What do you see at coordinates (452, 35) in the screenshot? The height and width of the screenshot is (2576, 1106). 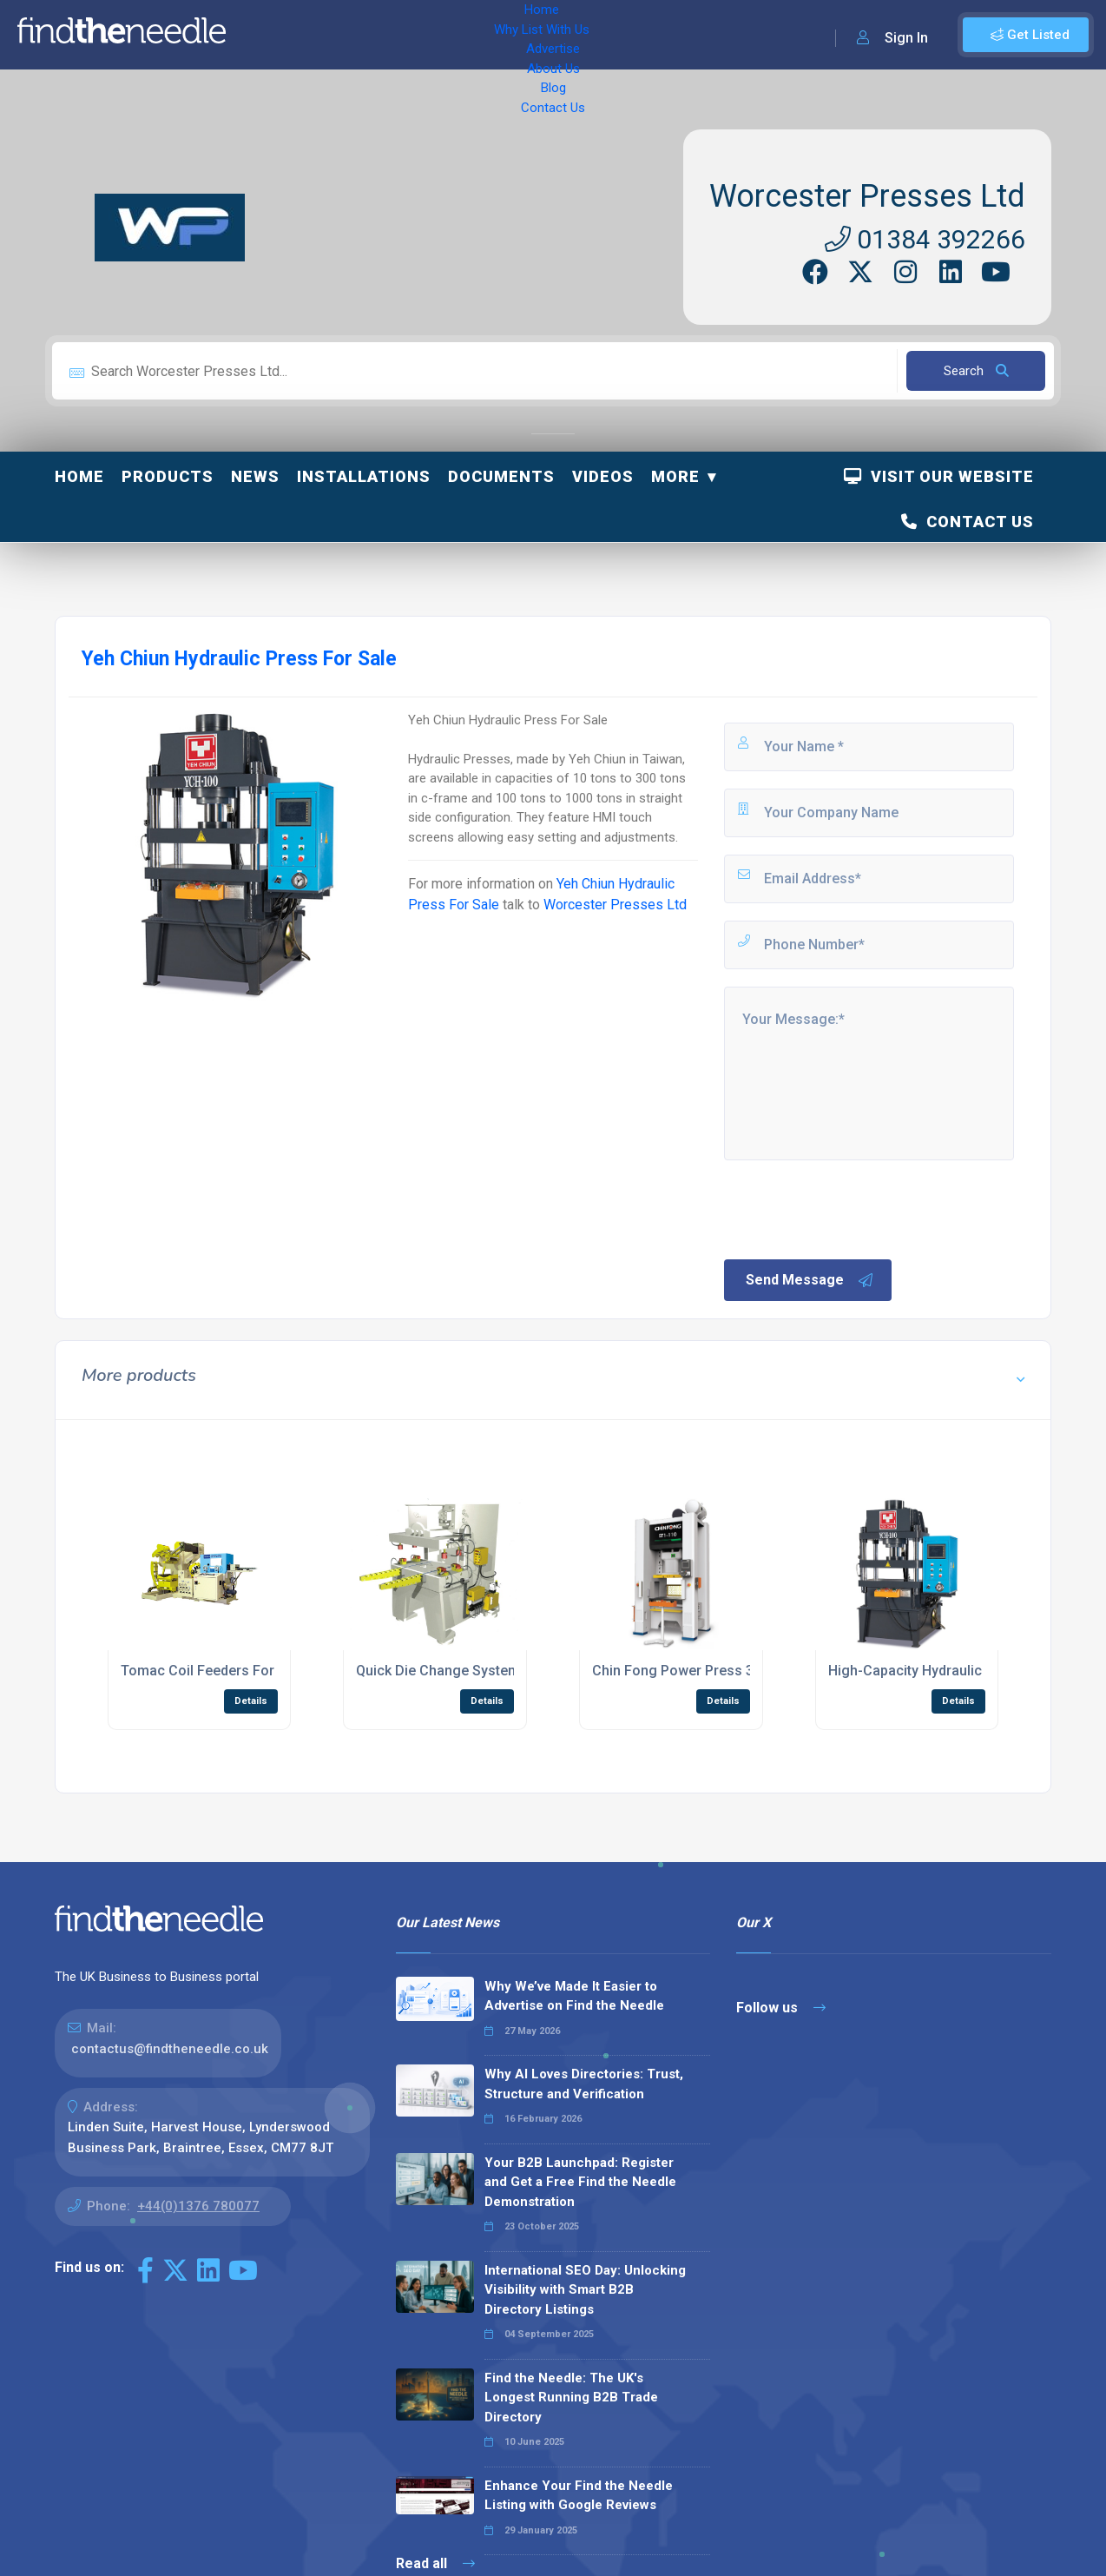 I see `Advertise` at bounding box center [452, 35].